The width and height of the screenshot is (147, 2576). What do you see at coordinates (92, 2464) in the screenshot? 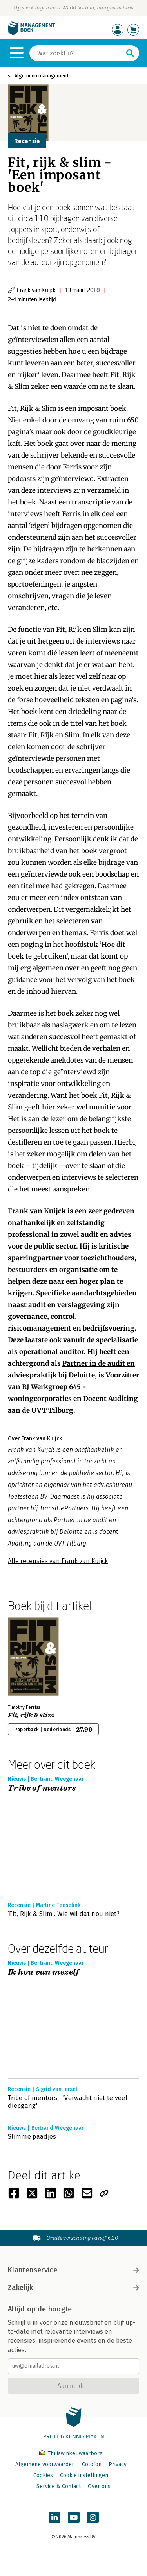
I see `Colofon` at bounding box center [92, 2464].